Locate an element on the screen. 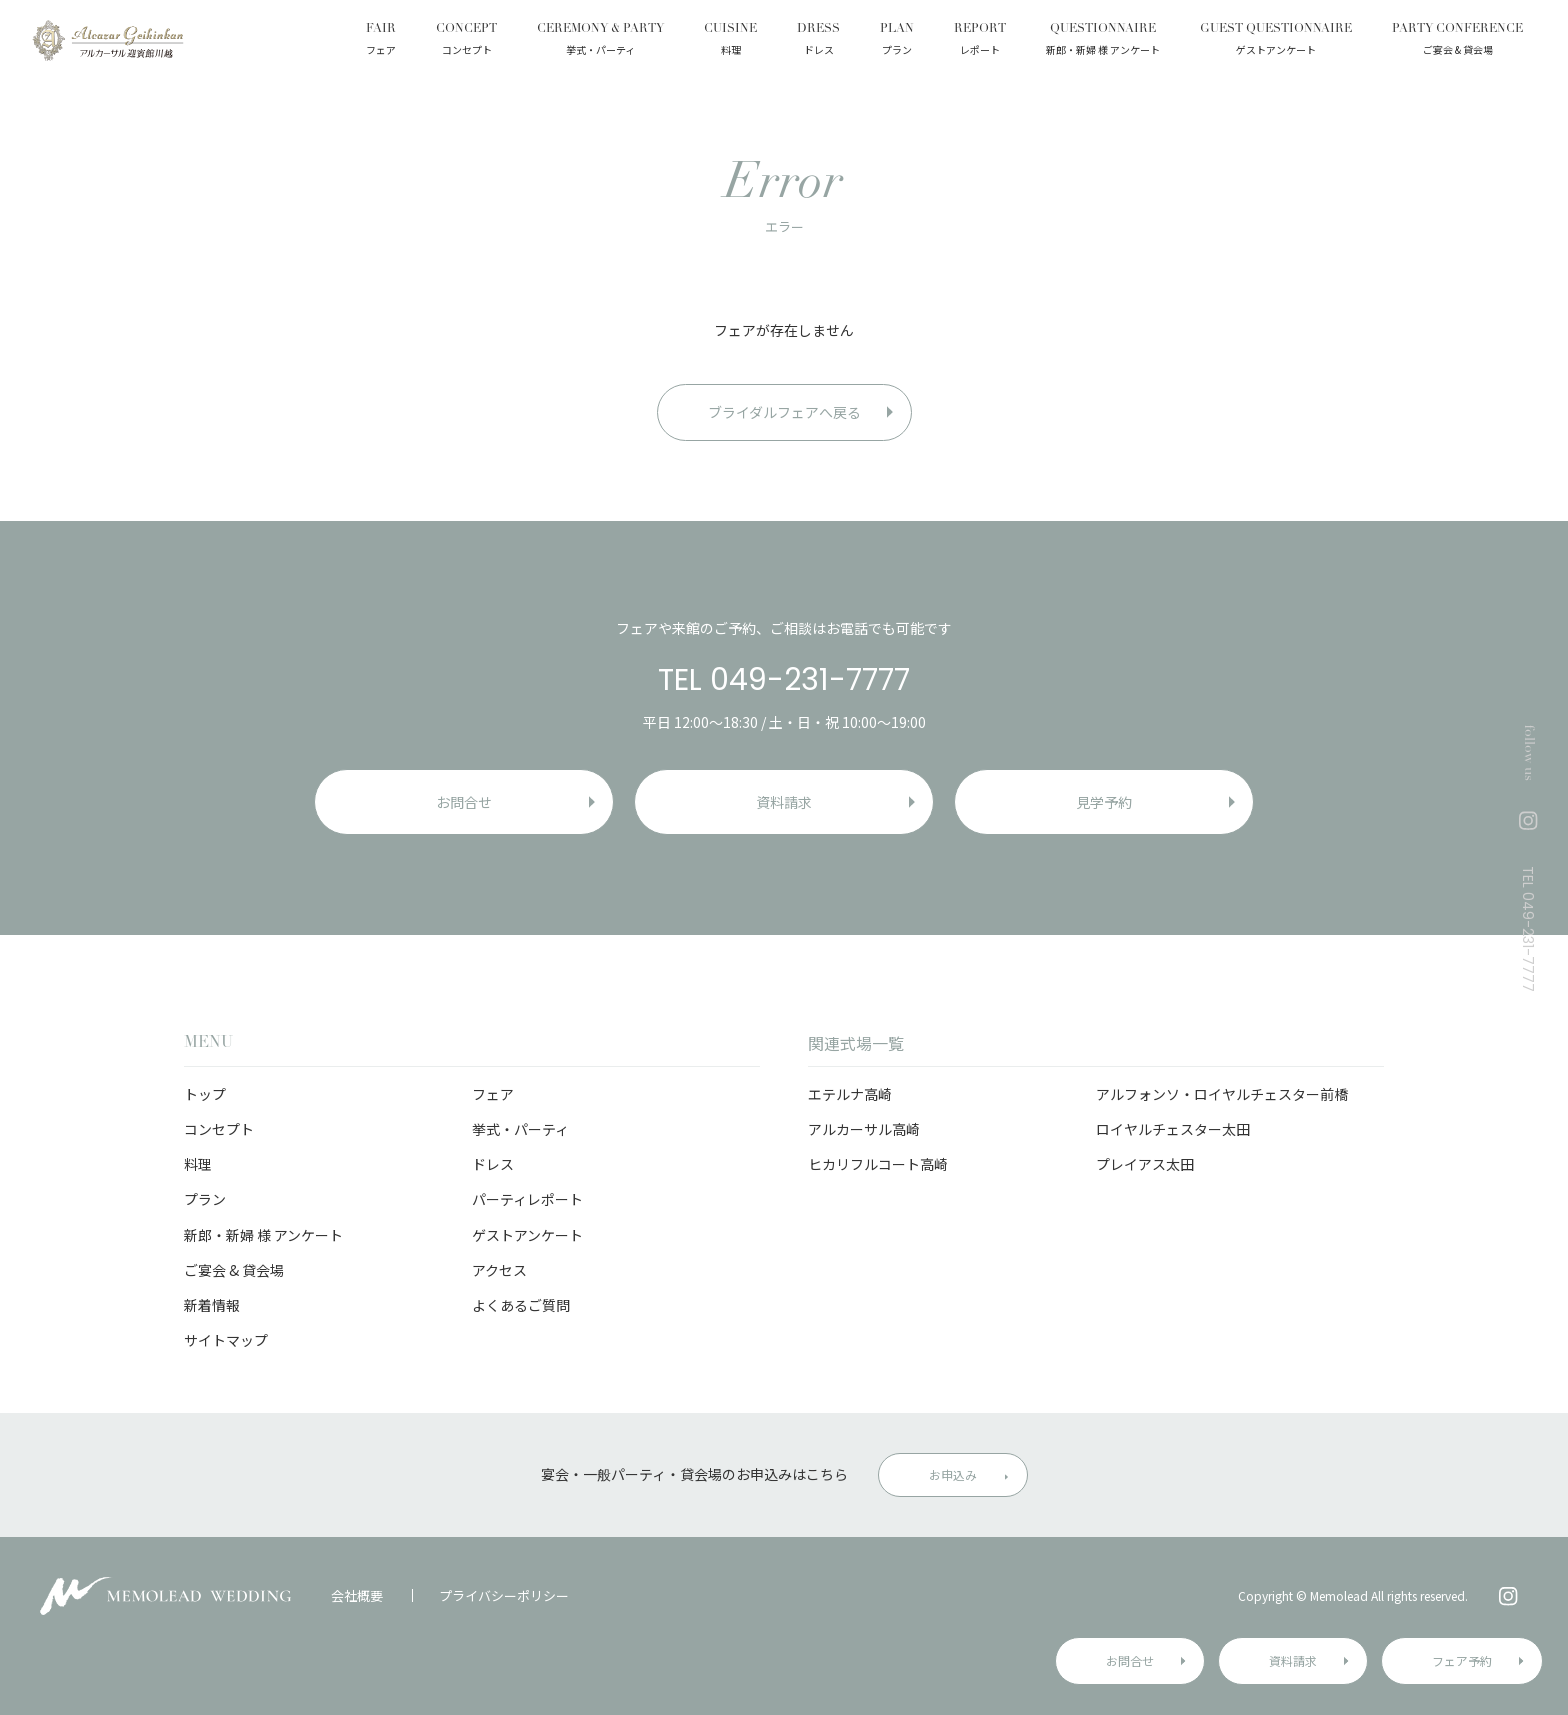  新郎・新婦 様 アンケート is located at coordinates (263, 1235).